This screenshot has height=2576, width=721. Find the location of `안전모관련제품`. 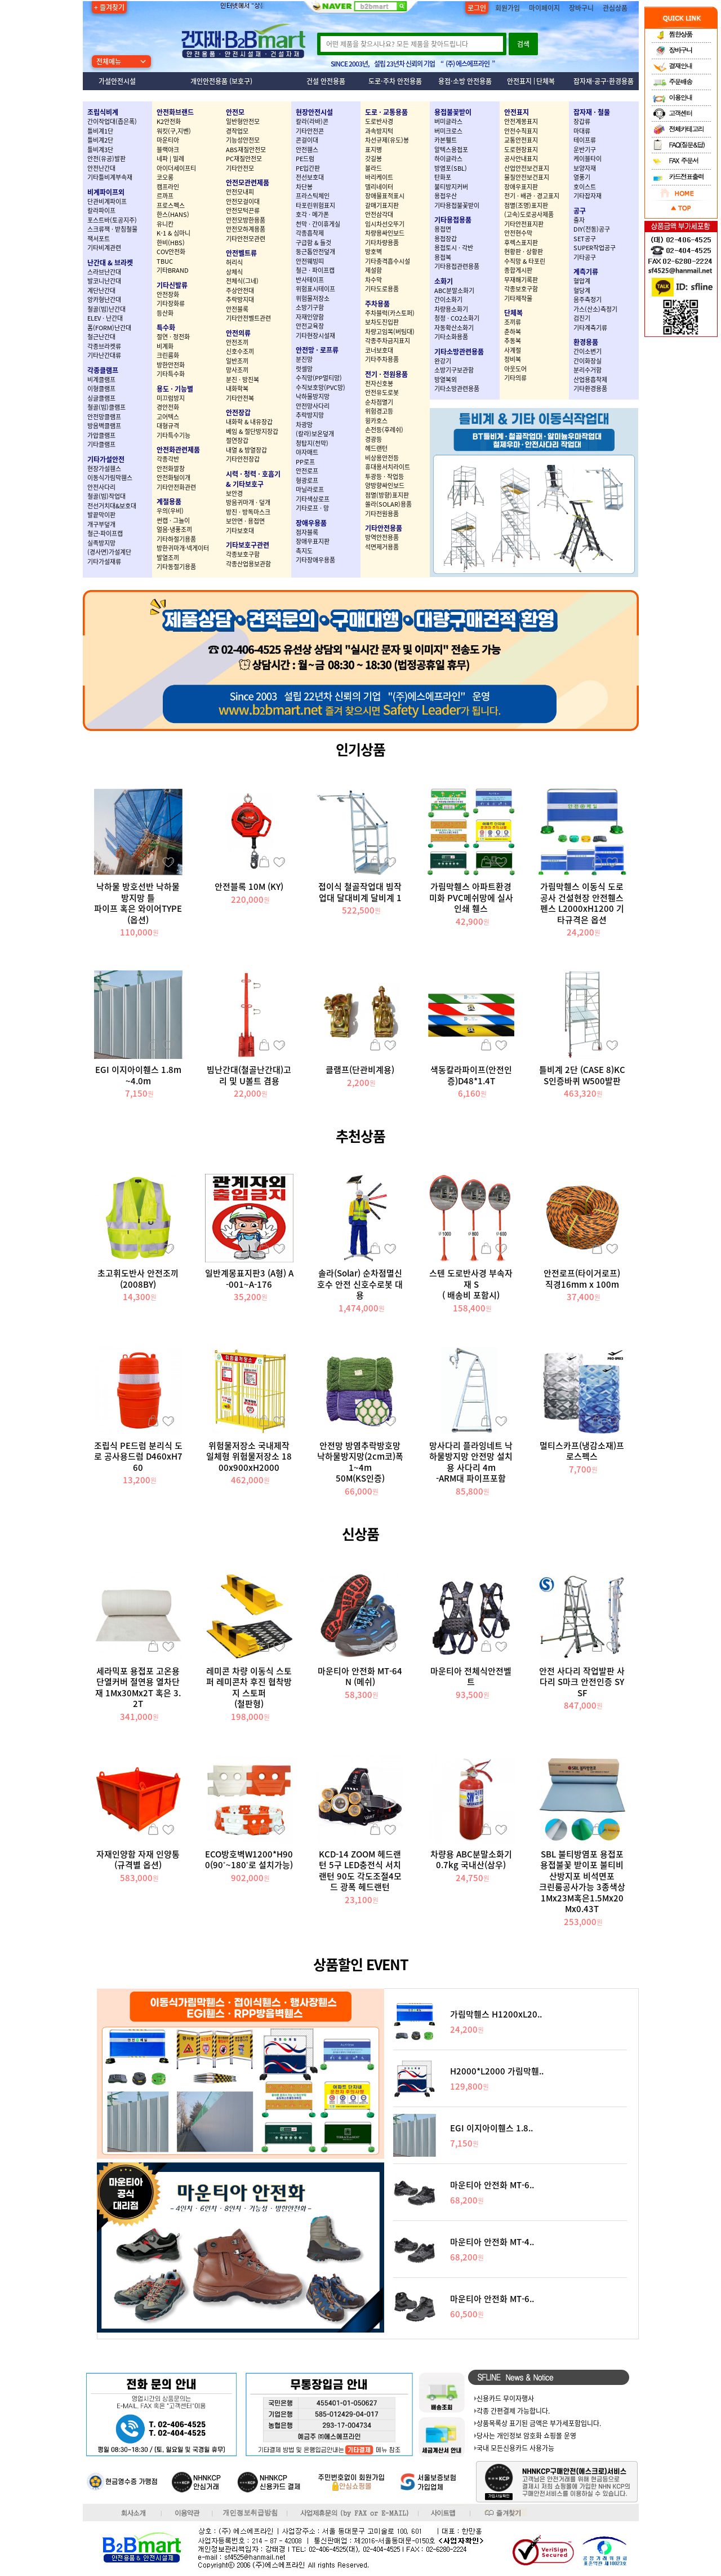

안전모관련제품 is located at coordinates (247, 183).